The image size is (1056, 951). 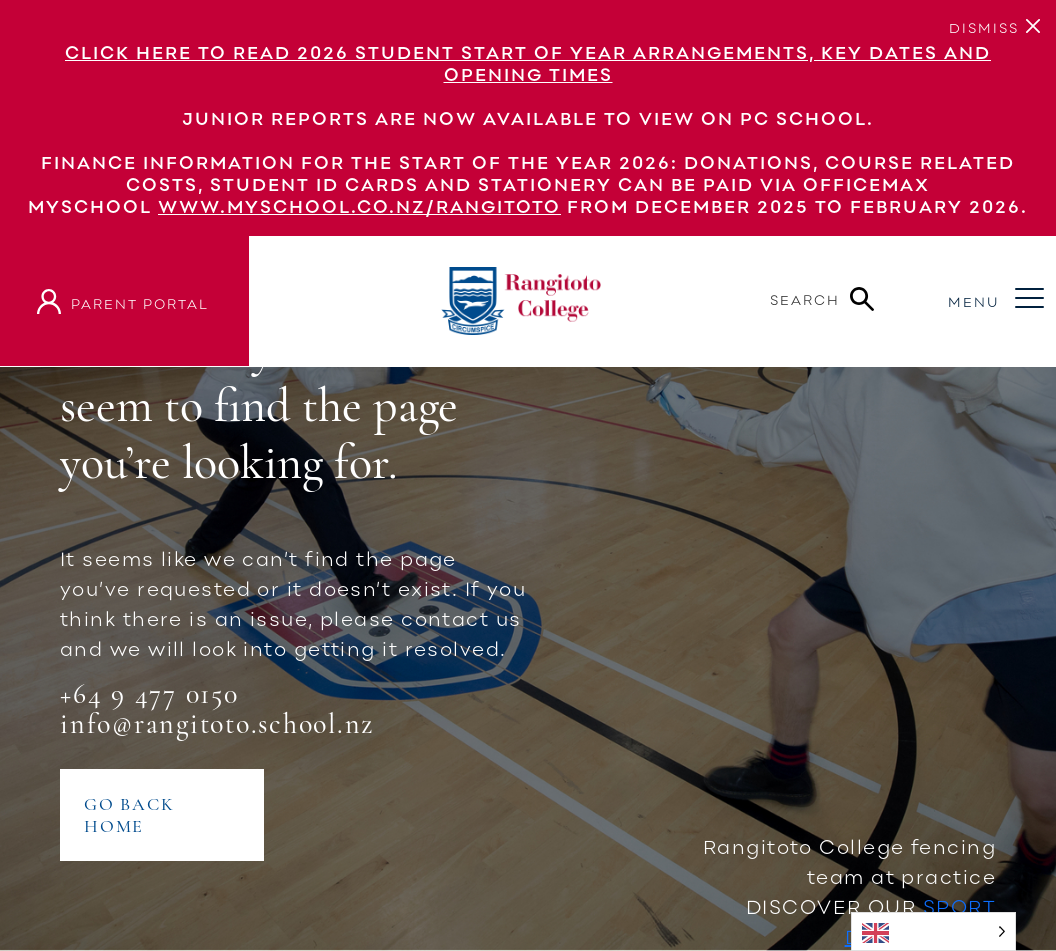 I want to click on info@rangitoto.school.nz, so click(x=217, y=724).